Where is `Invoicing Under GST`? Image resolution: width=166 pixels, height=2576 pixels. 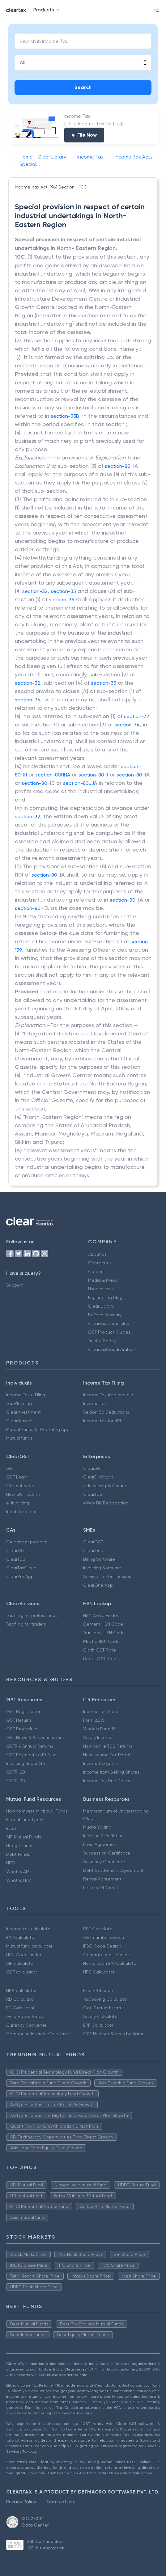
Invoicing Under GST is located at coordinates (26, 1763).